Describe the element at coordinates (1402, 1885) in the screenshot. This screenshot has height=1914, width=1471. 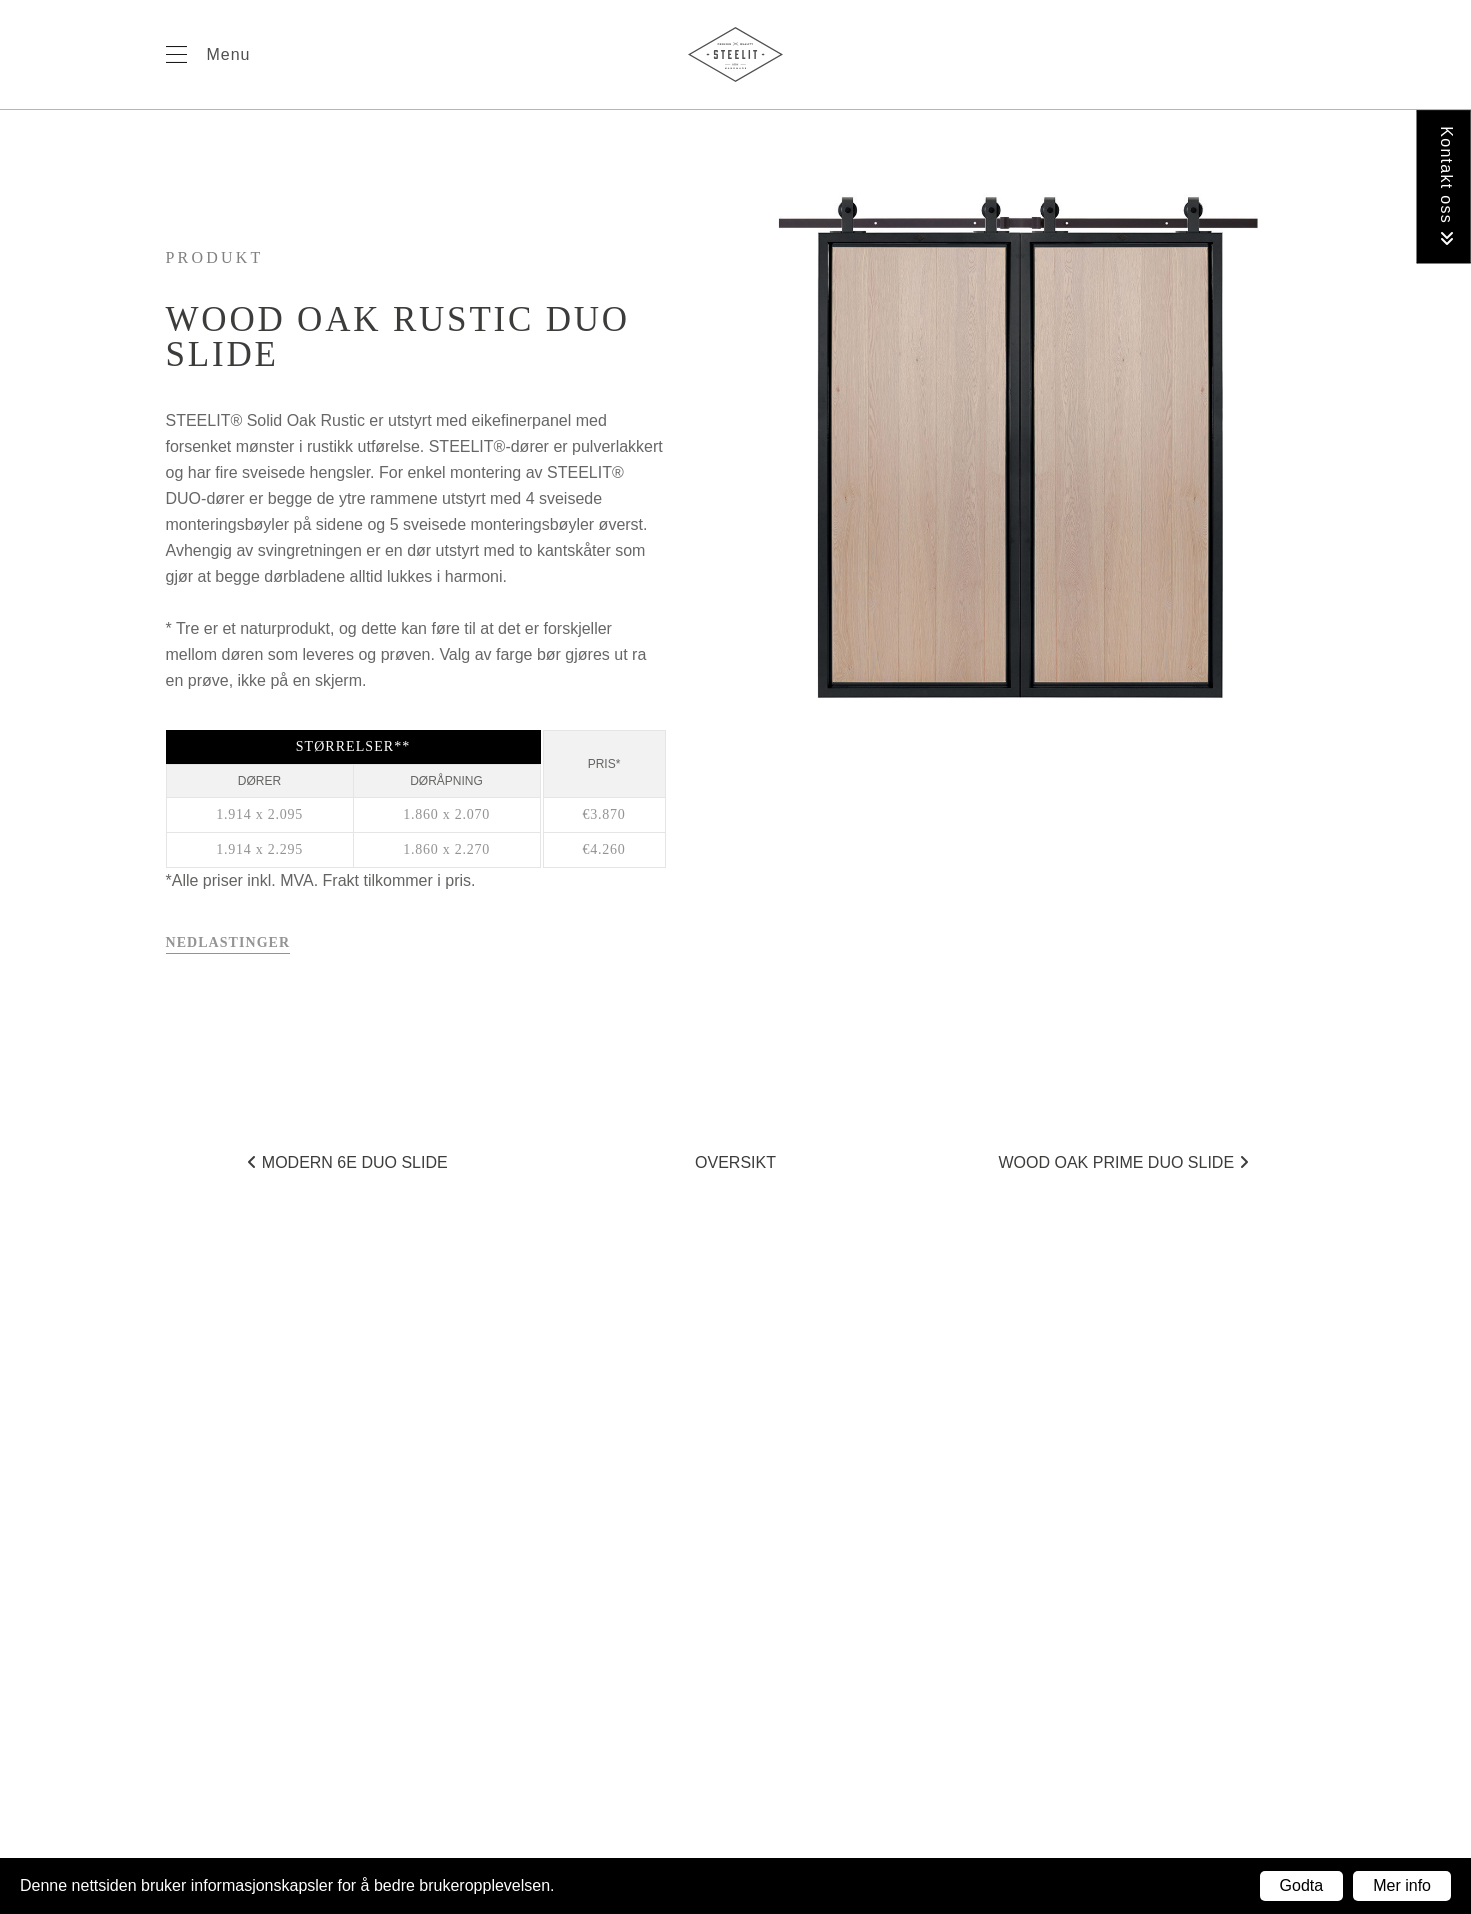
I see `Mer info` at that location.